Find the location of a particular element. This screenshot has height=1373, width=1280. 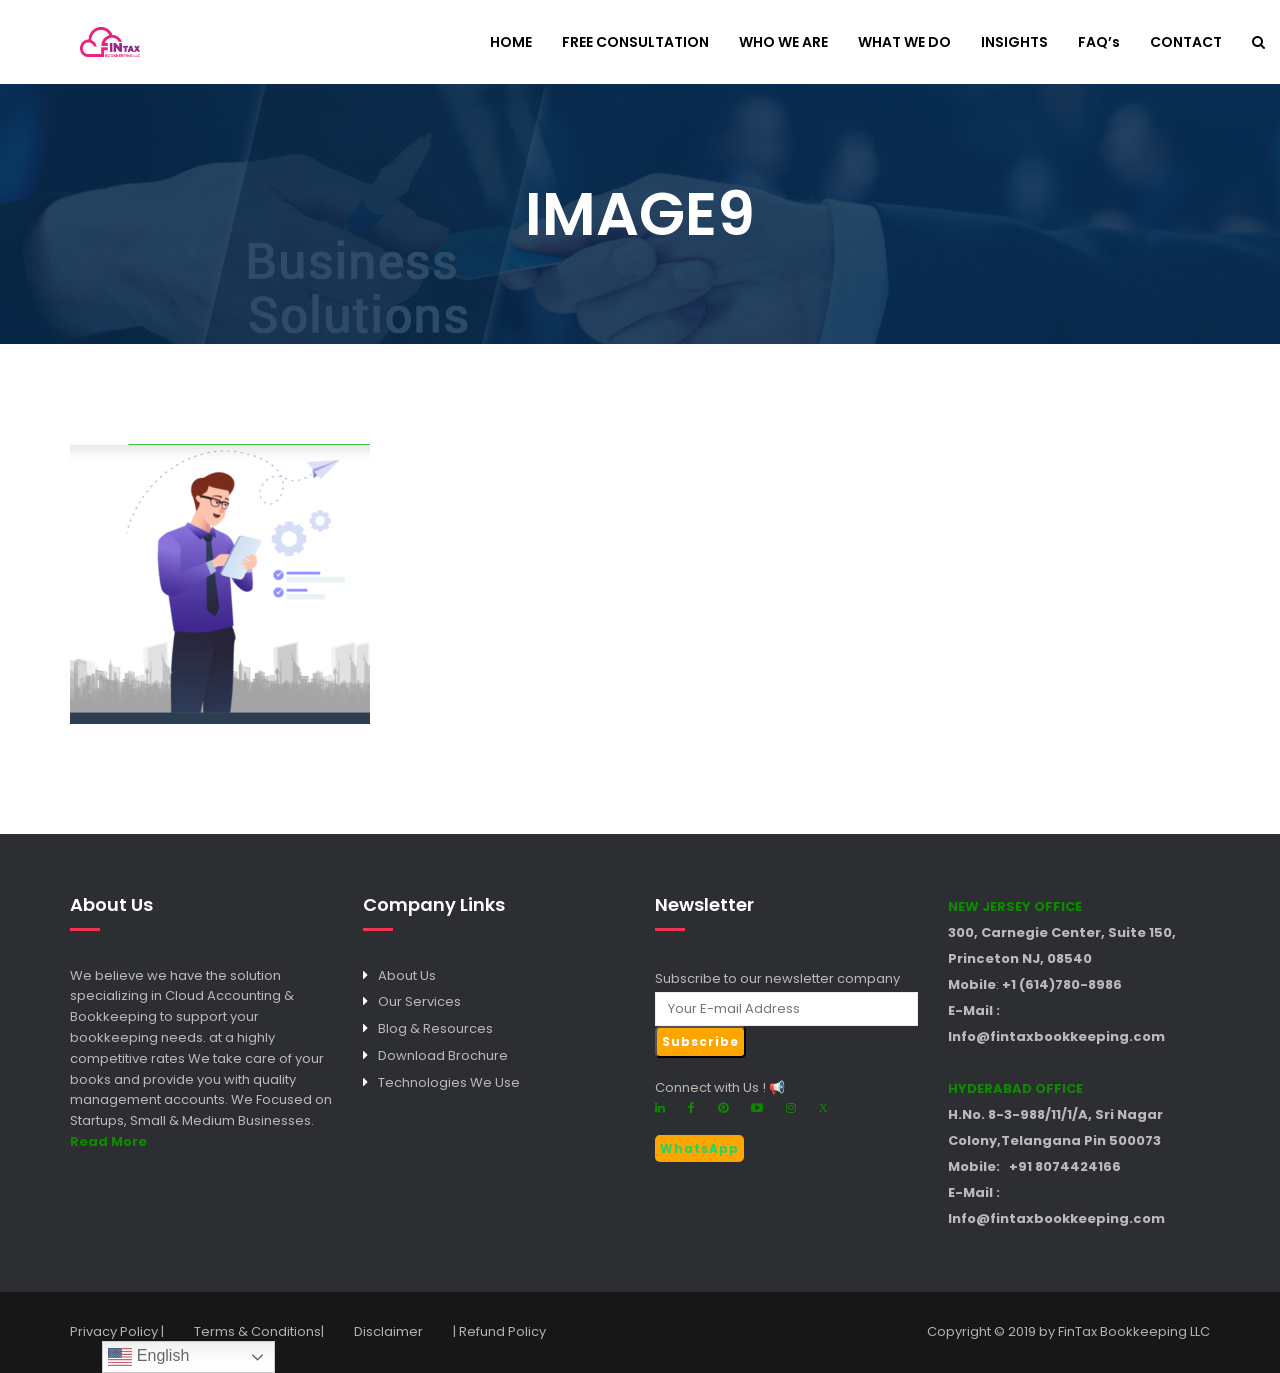

Download Brochure is located at coordinates (443, 1055).